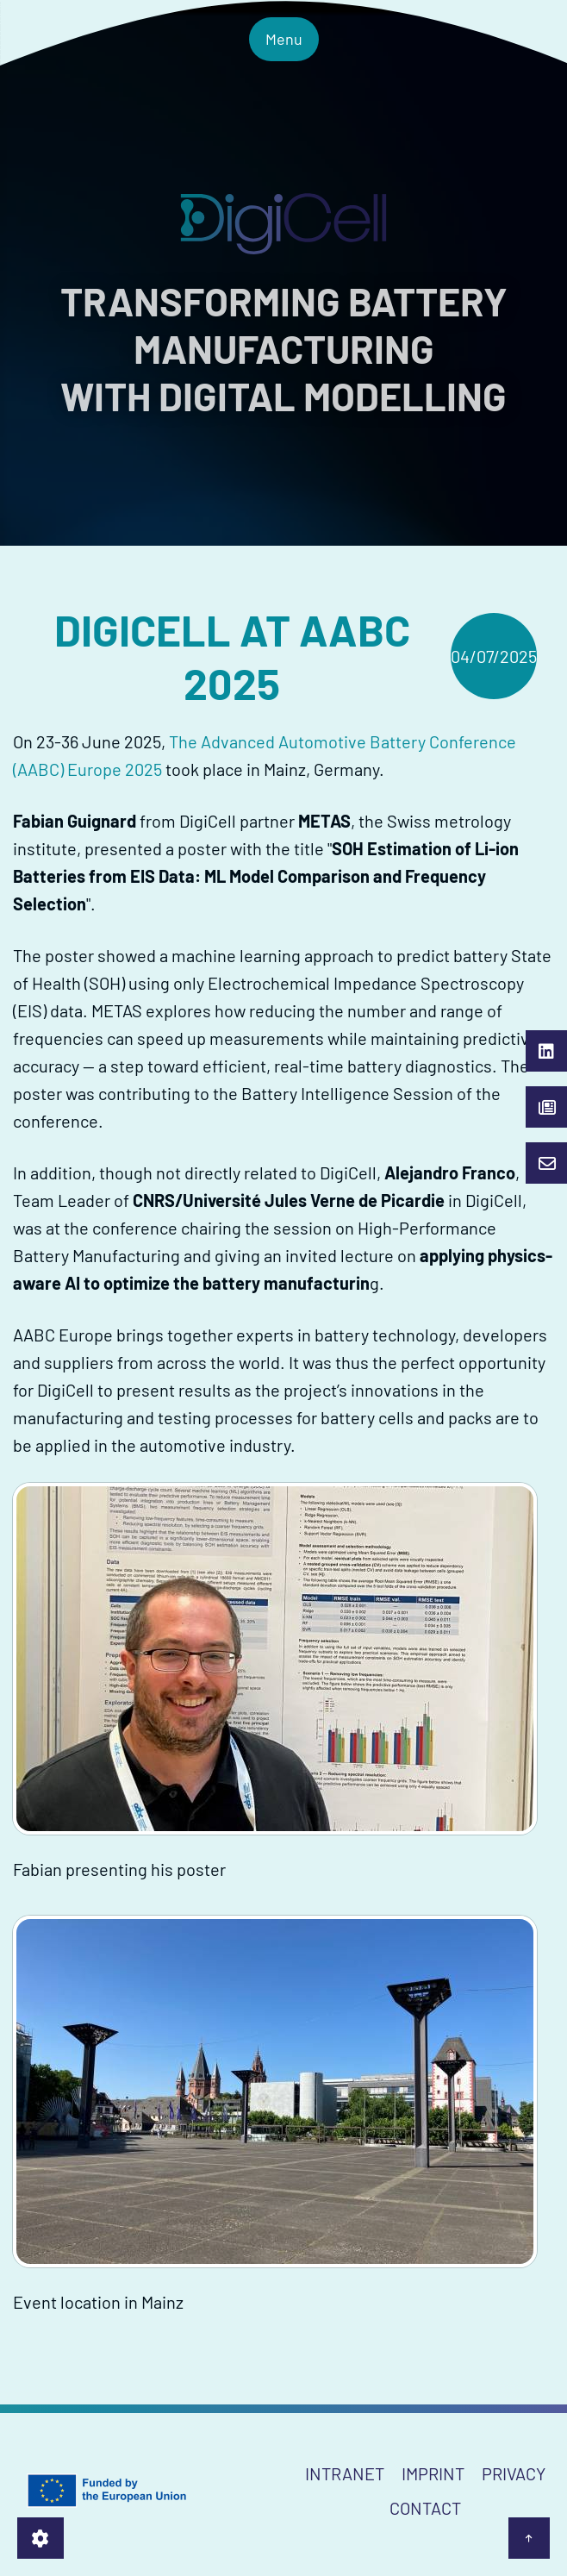 The width and height of the screenshot is (567, 2576). I want to click on Imprint, so click(433, 2473).